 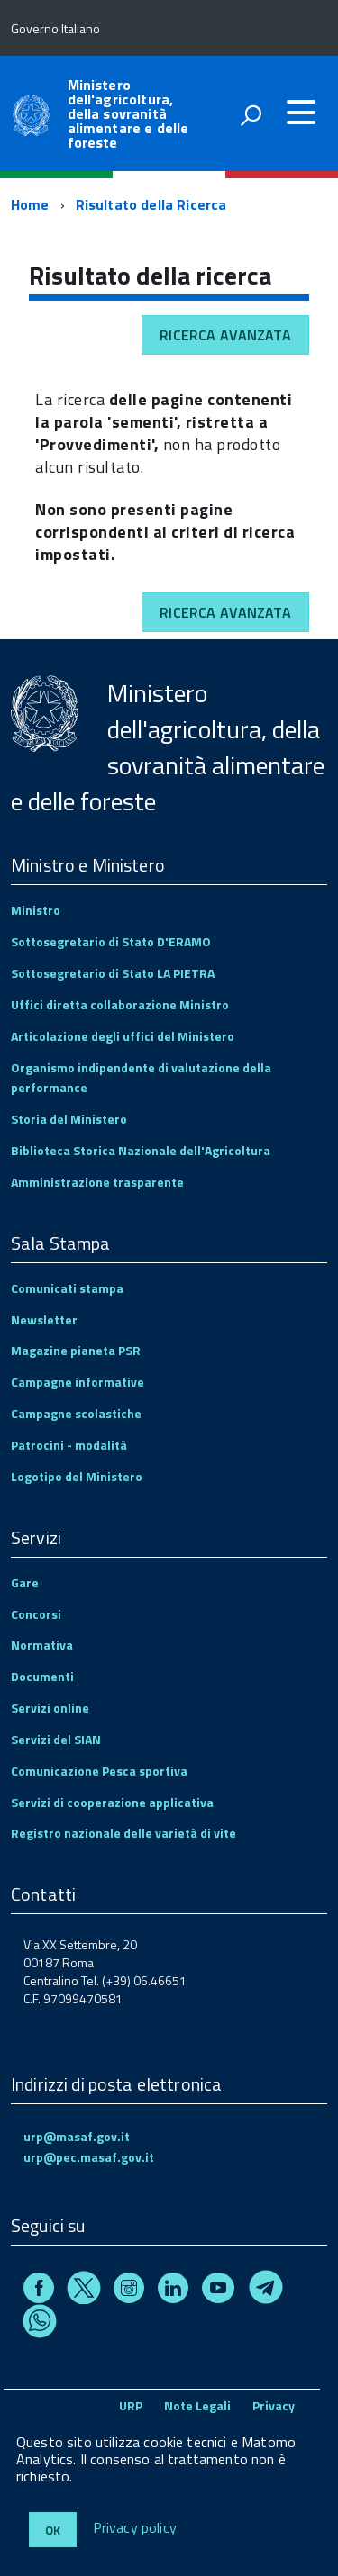 What do you see at coordinates (52, 2529) in the screenshot?
I see `Ok` at bounding box center [52, 2529].